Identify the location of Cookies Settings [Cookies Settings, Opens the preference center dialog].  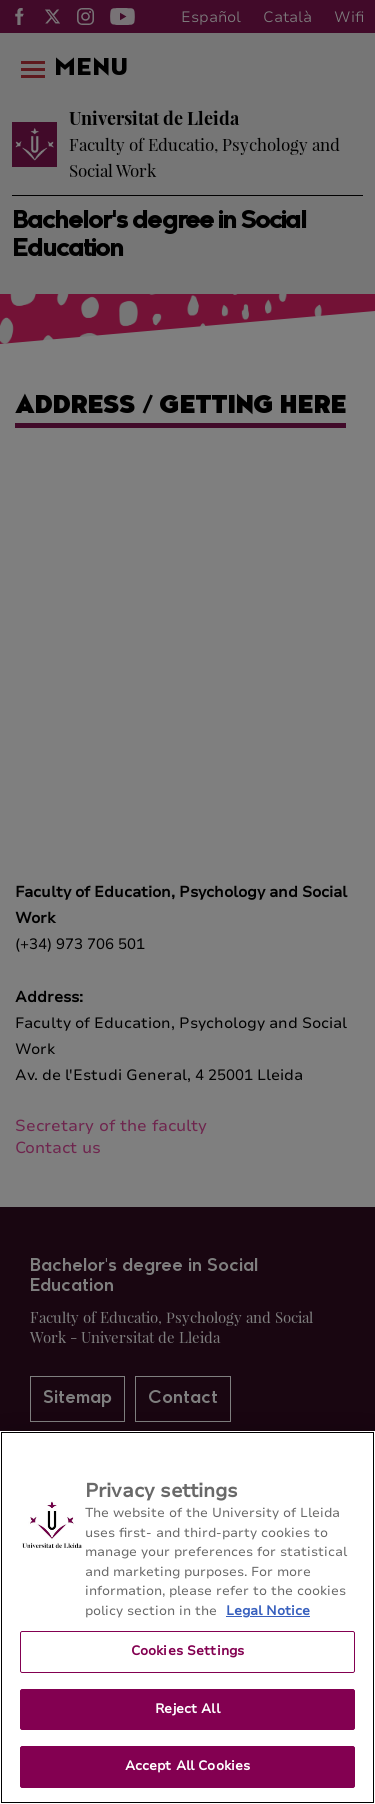
(187, 1651).